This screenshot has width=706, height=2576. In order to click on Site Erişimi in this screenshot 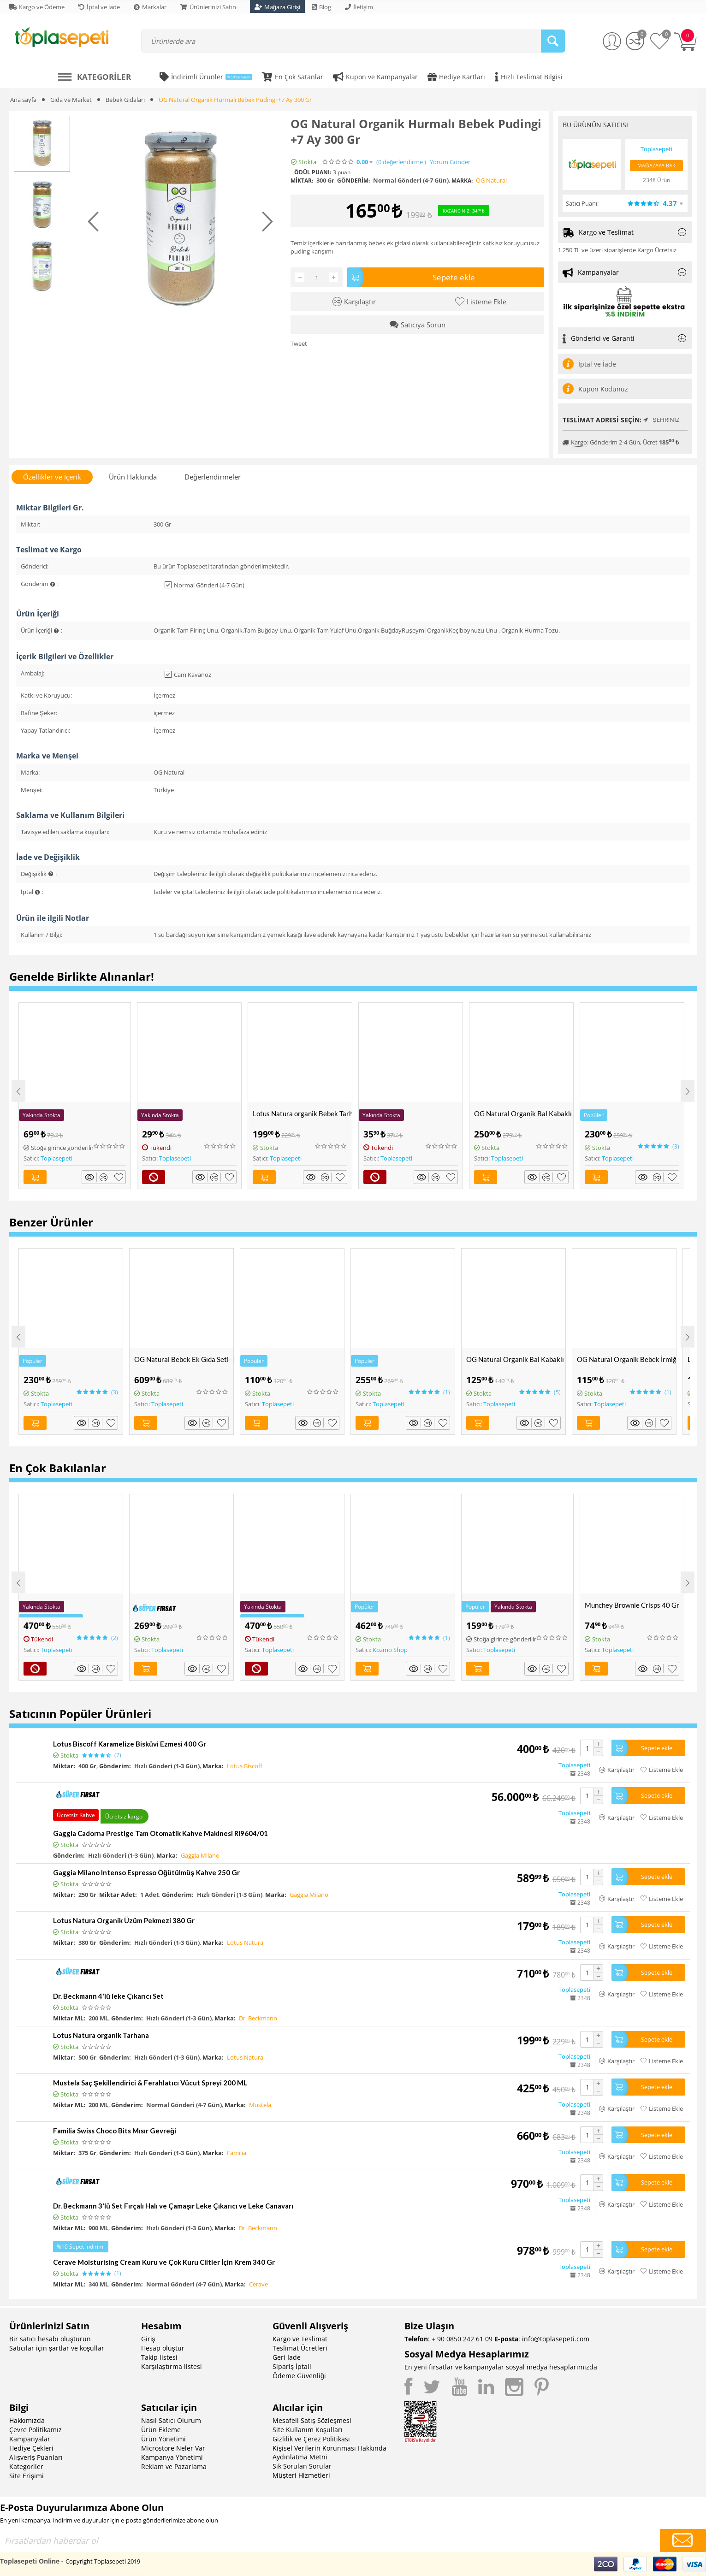, I will do `click(26, 2475)`.